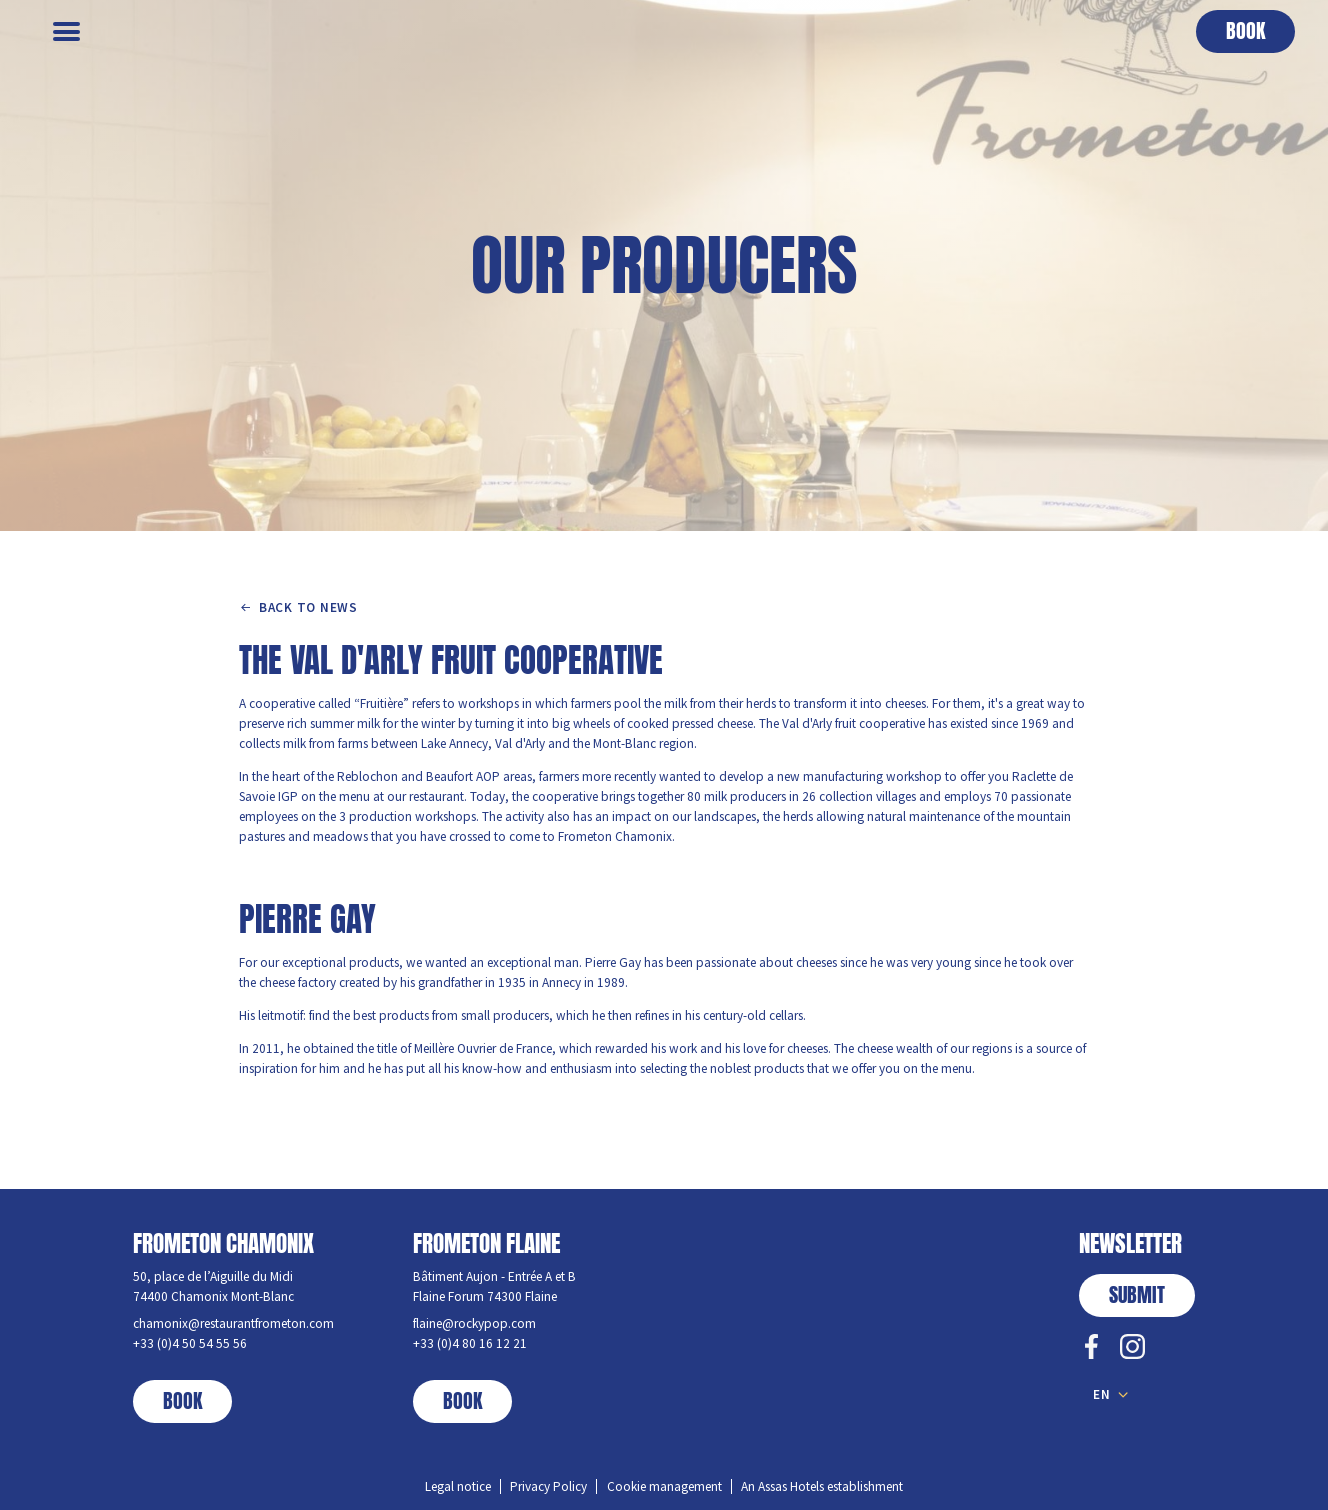  What do you see at coordinates (548, 1486) in the screenshot?
I see `Privacy Policy` at bounding box center [548, 1486].